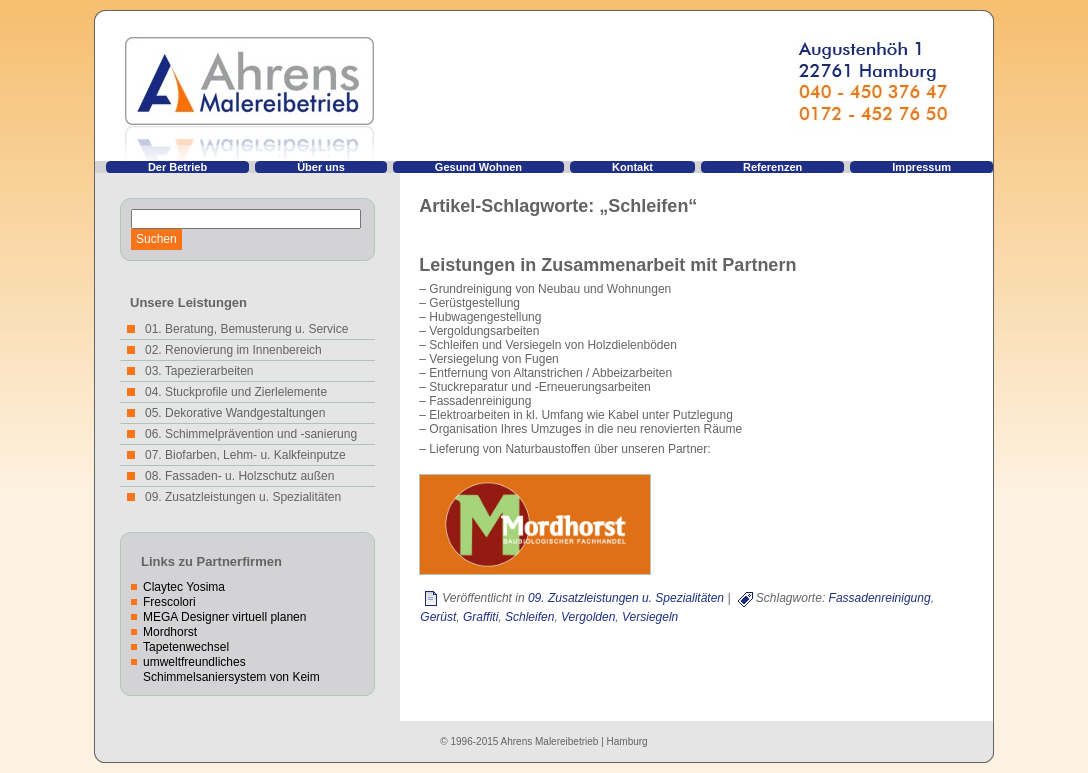 This screenshot has width=1088, height=773. What do you see at coordinates (438, 617) in the screenshot?
I see `Gerüst` at bounding box center [438, 617].